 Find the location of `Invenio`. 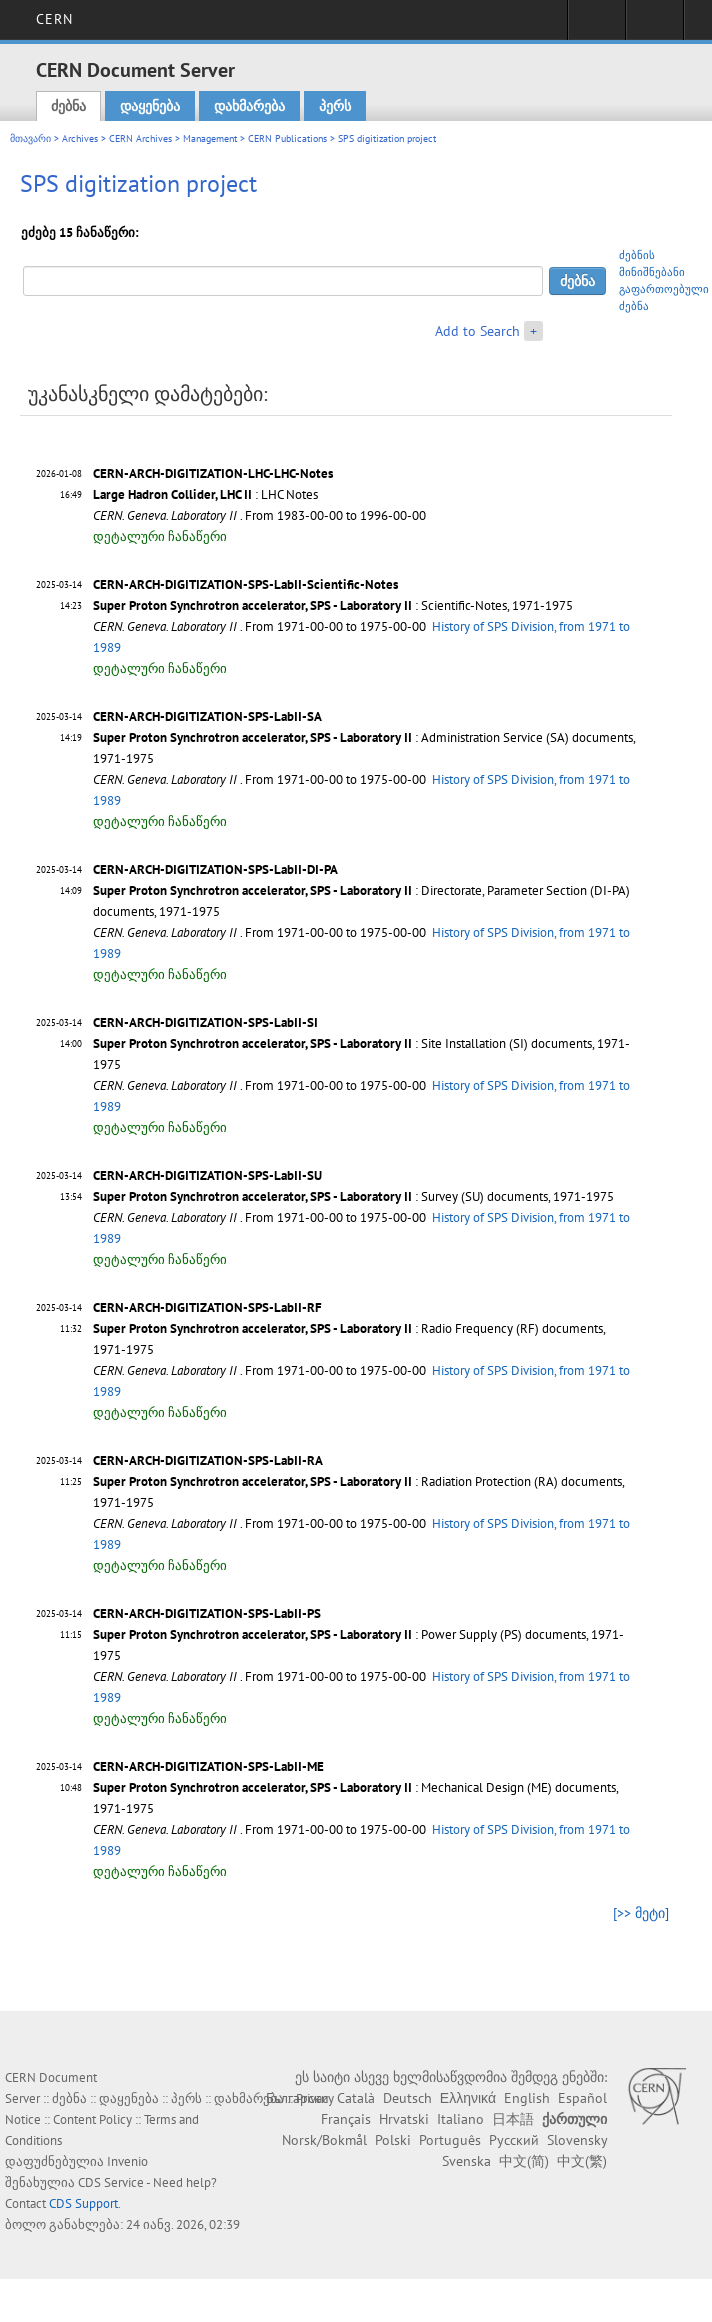

Invenio is located at coordinates (127, 2161).